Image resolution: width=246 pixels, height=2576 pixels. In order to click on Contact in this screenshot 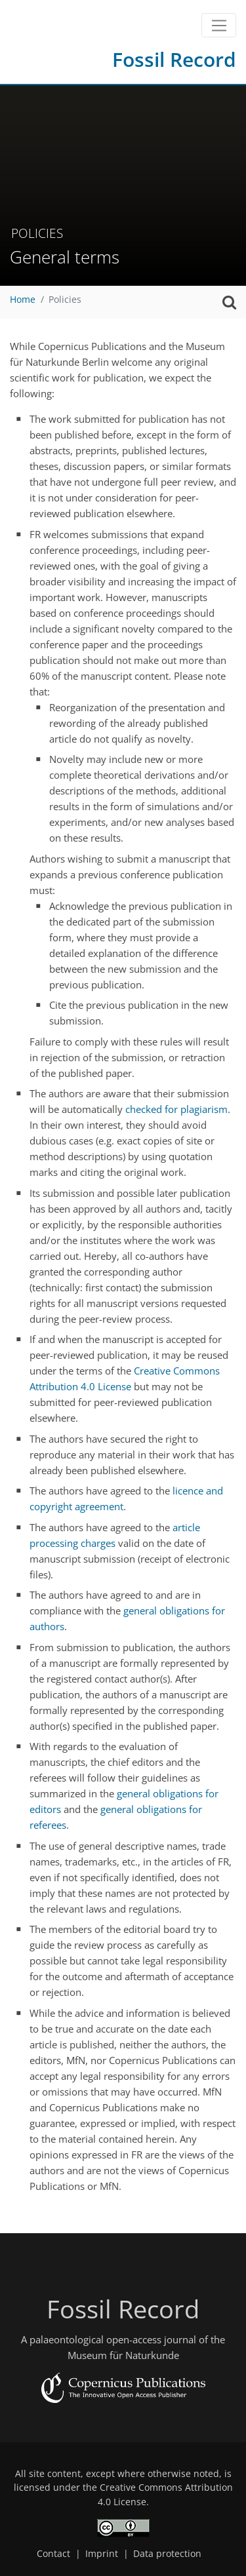, I will do `click(53, 2554)`.